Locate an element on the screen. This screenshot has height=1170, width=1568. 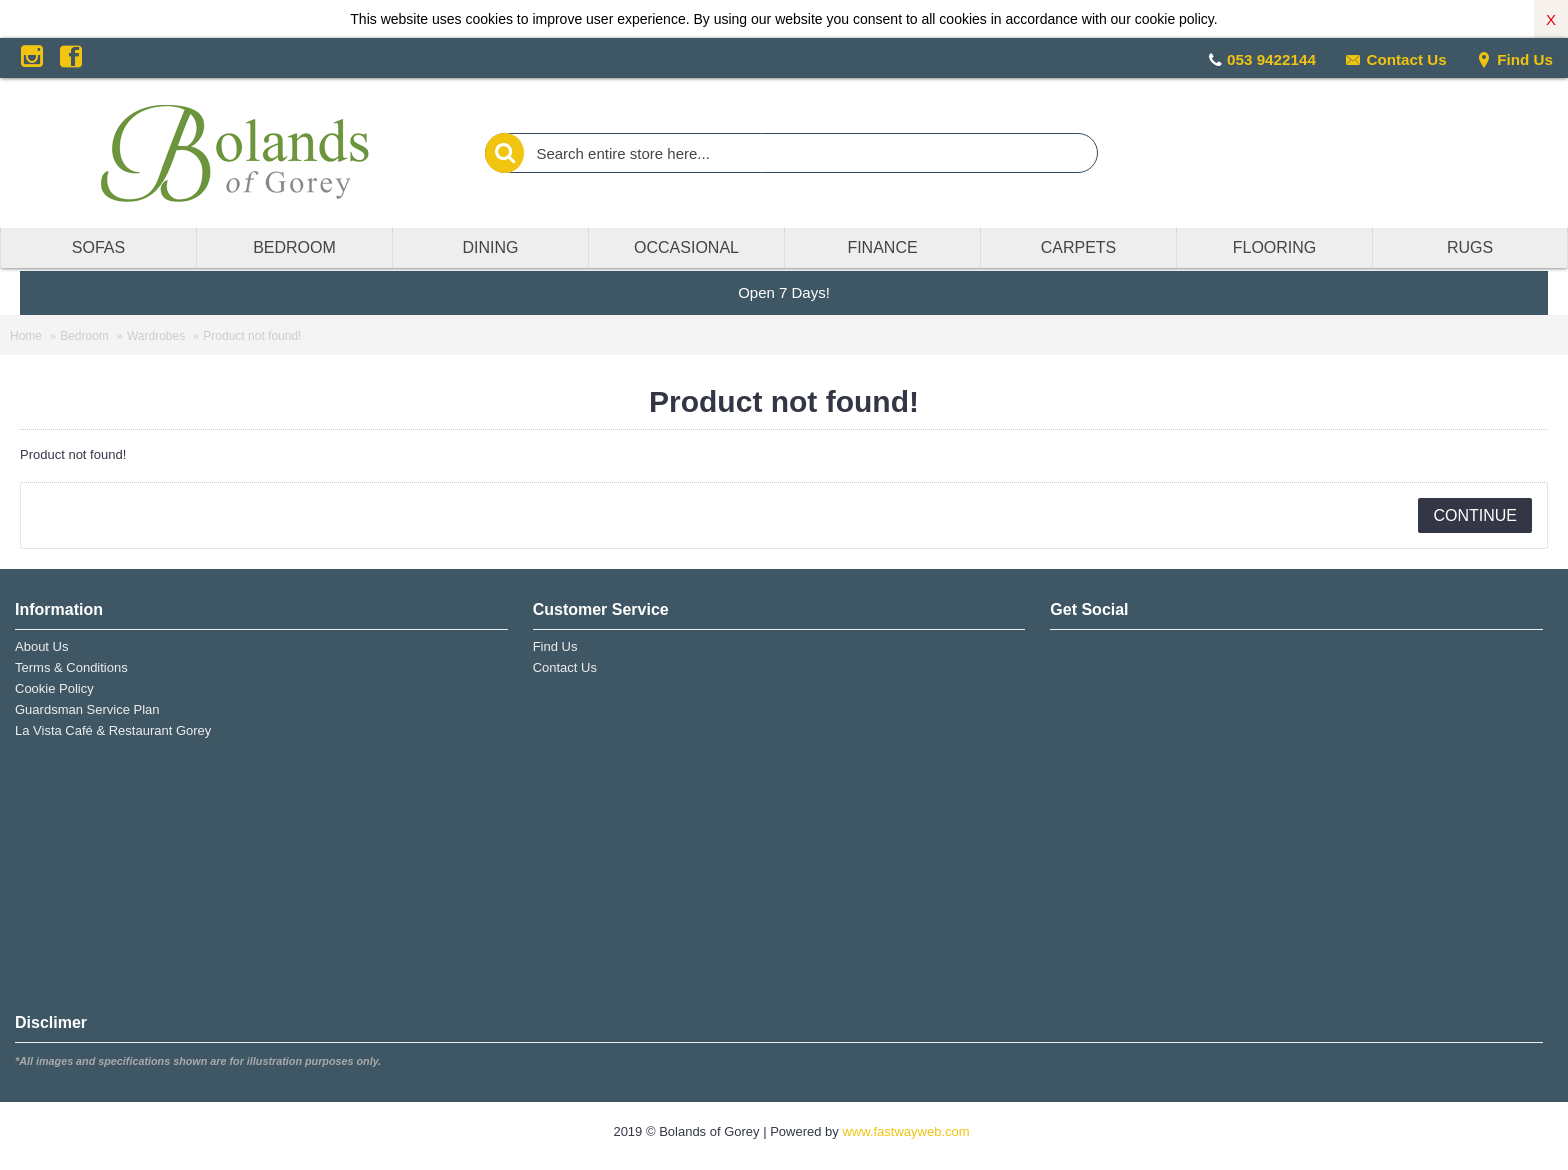
www.fastwayweb.com is located at coordinates (905, 1131).